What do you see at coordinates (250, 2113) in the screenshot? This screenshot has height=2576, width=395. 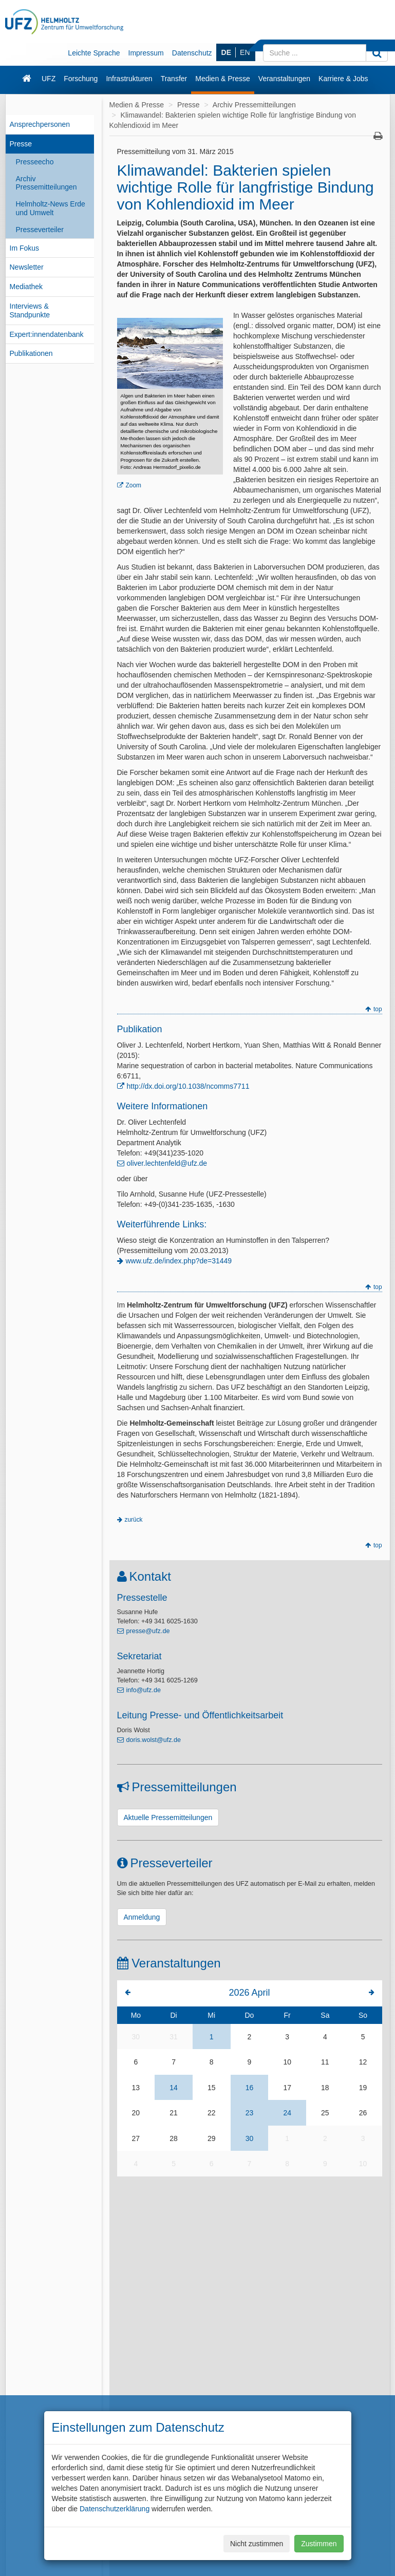 I see `23` at bounding box center [250, 2113].